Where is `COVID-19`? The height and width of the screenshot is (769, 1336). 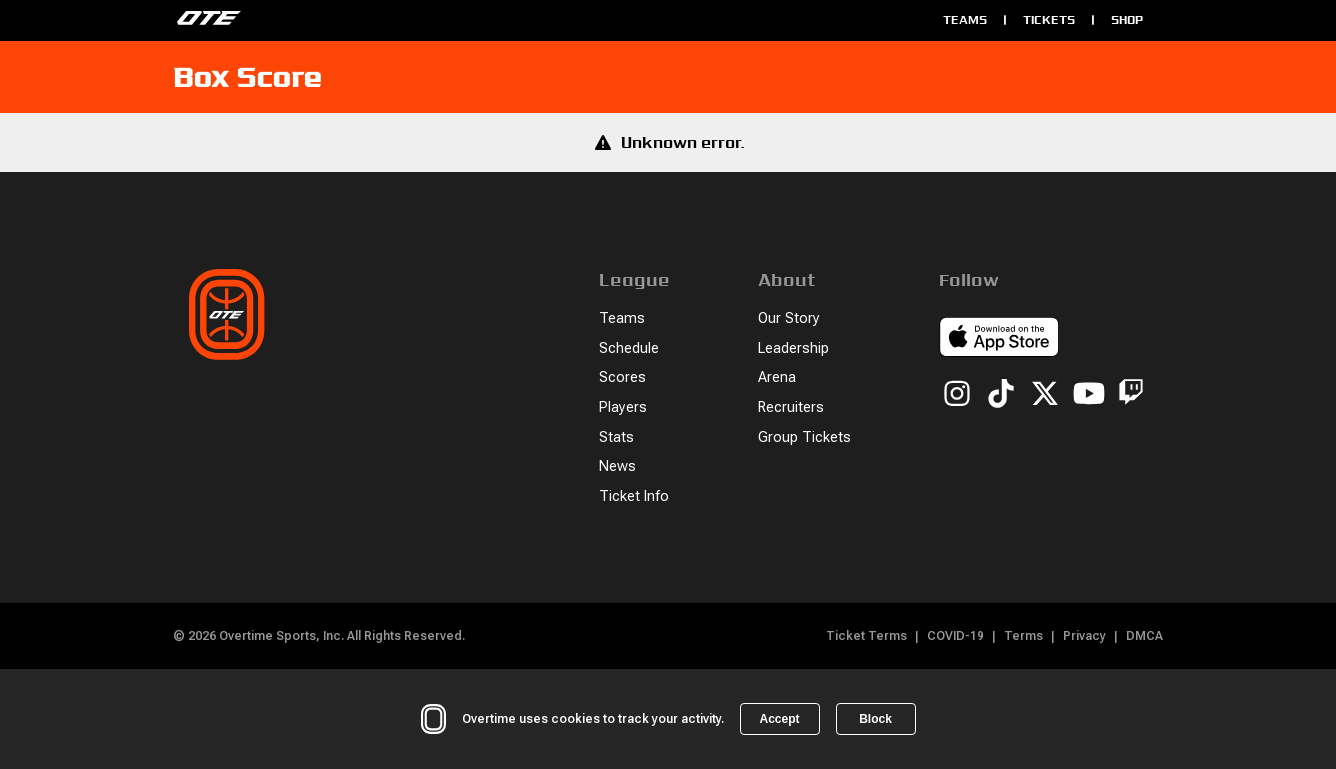 COVID-19 is located at coordinates (955, 636).